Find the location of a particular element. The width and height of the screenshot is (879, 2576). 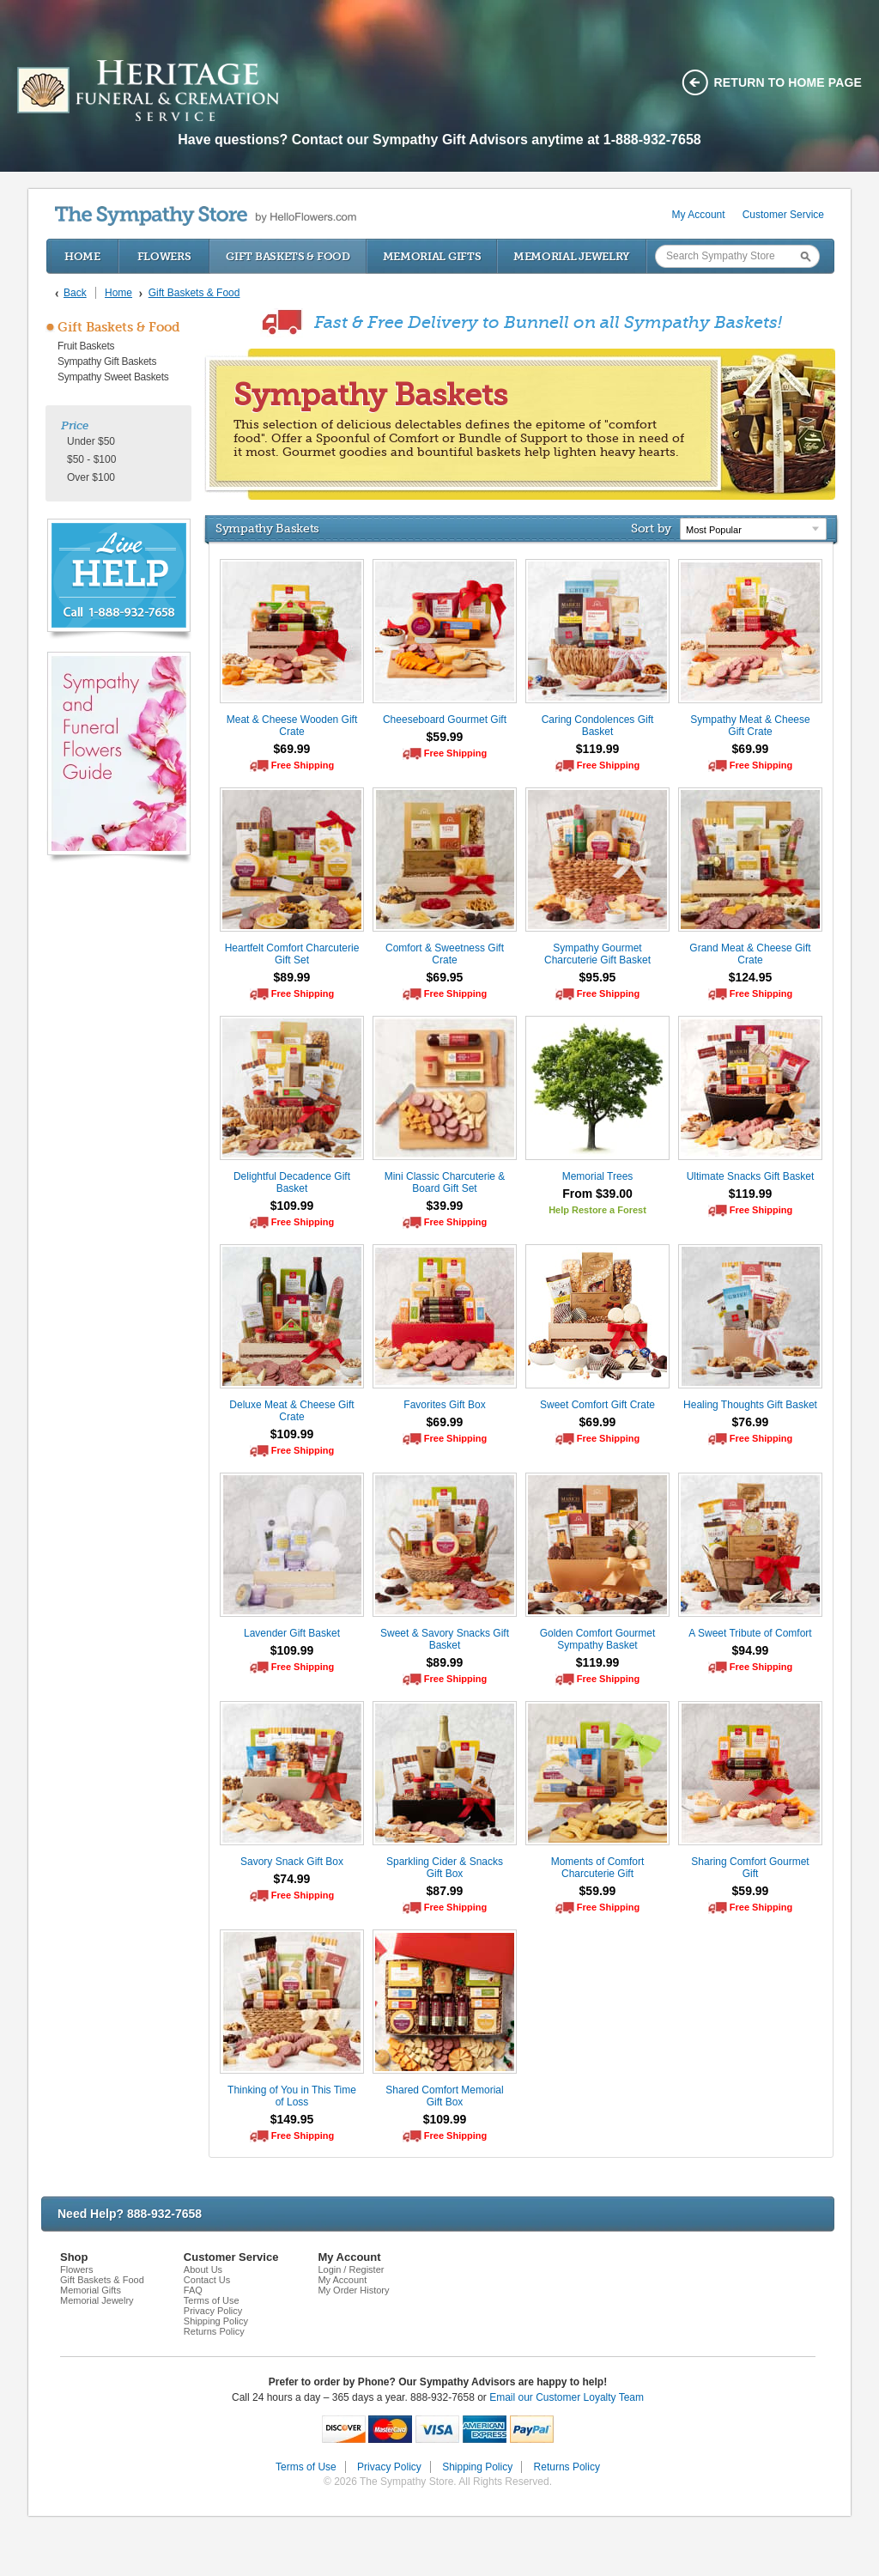

$94.99 is located at coordinates (750, 1650).